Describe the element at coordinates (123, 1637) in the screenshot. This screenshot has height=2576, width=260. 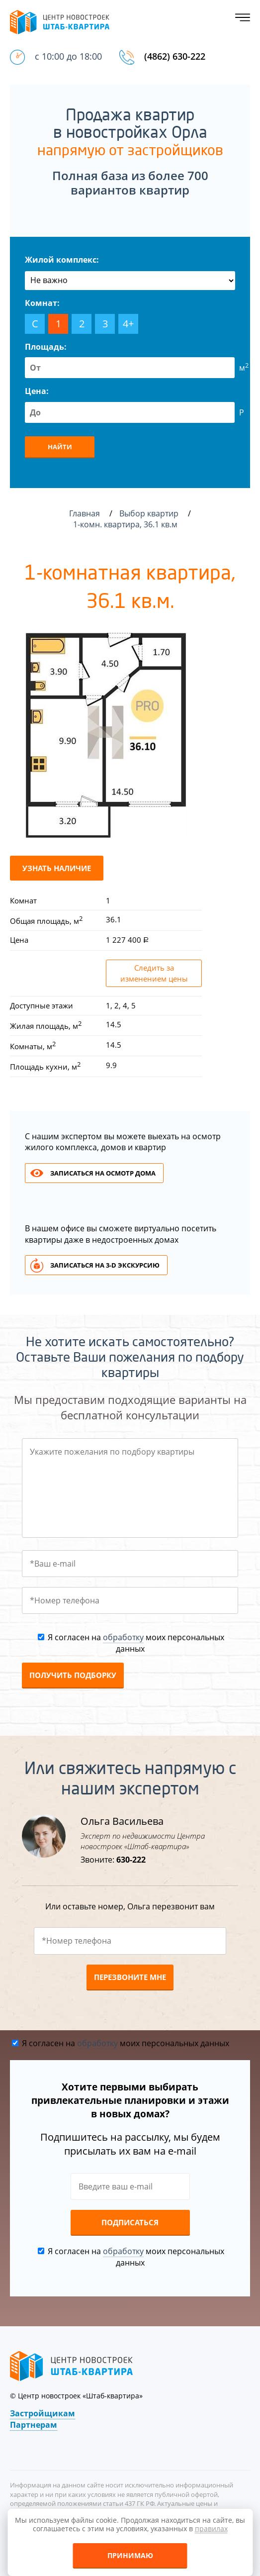
I see `обработку` at that location.